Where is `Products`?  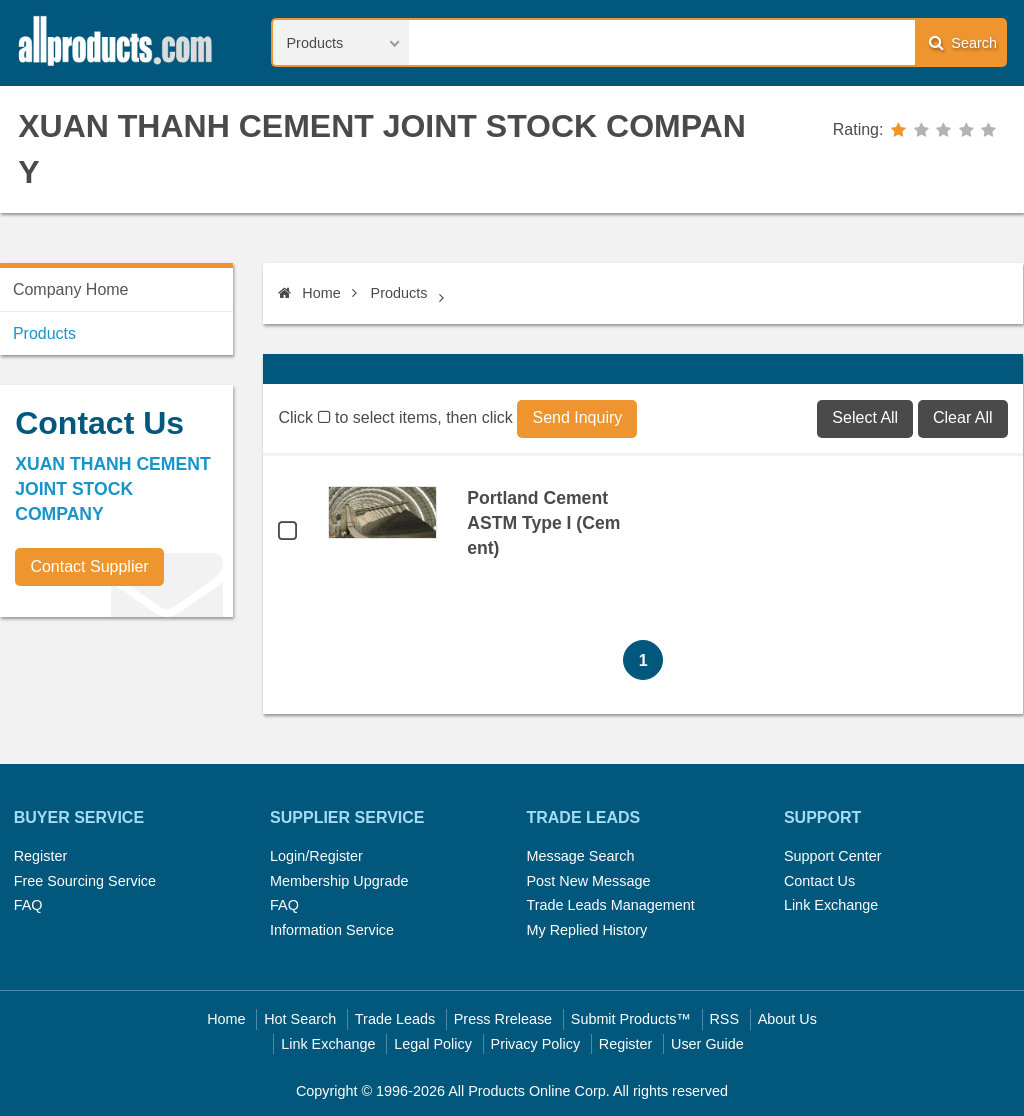 Products is located at coordinates (399, 293).